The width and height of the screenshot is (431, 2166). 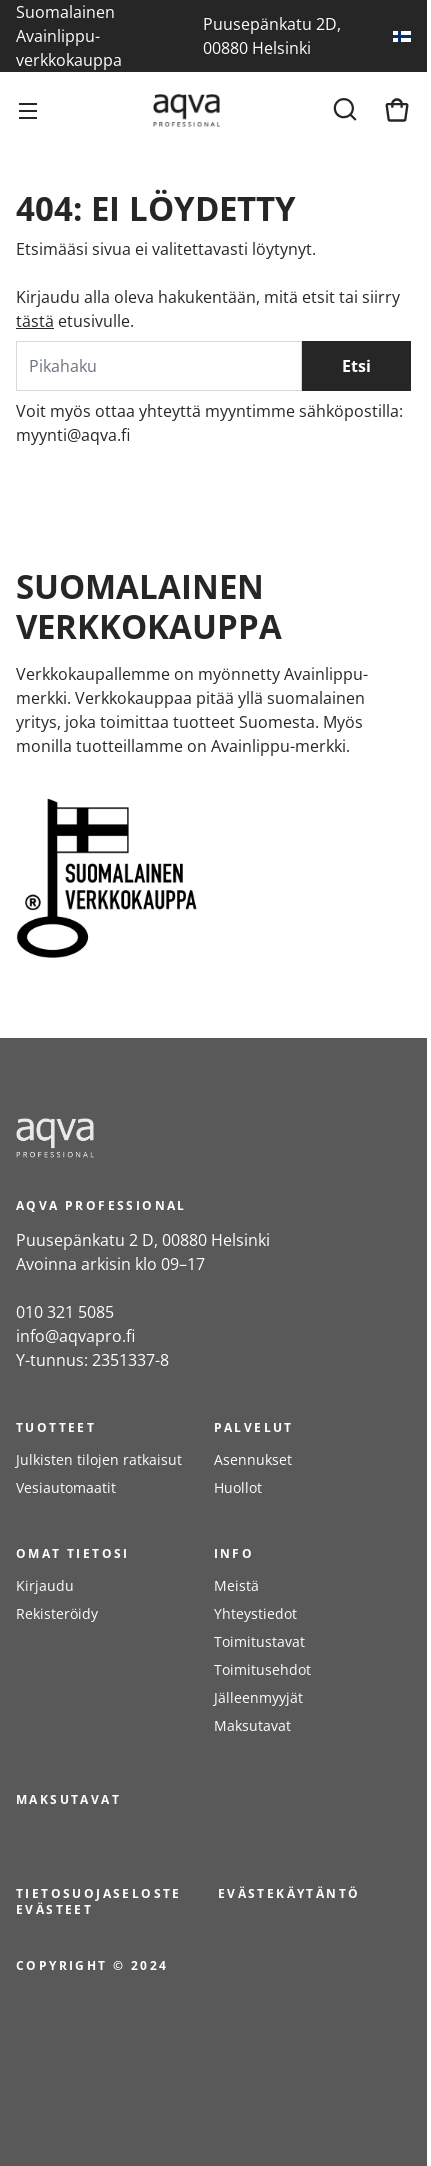 I want to click on Meistä, so click(x=236, y=1585).